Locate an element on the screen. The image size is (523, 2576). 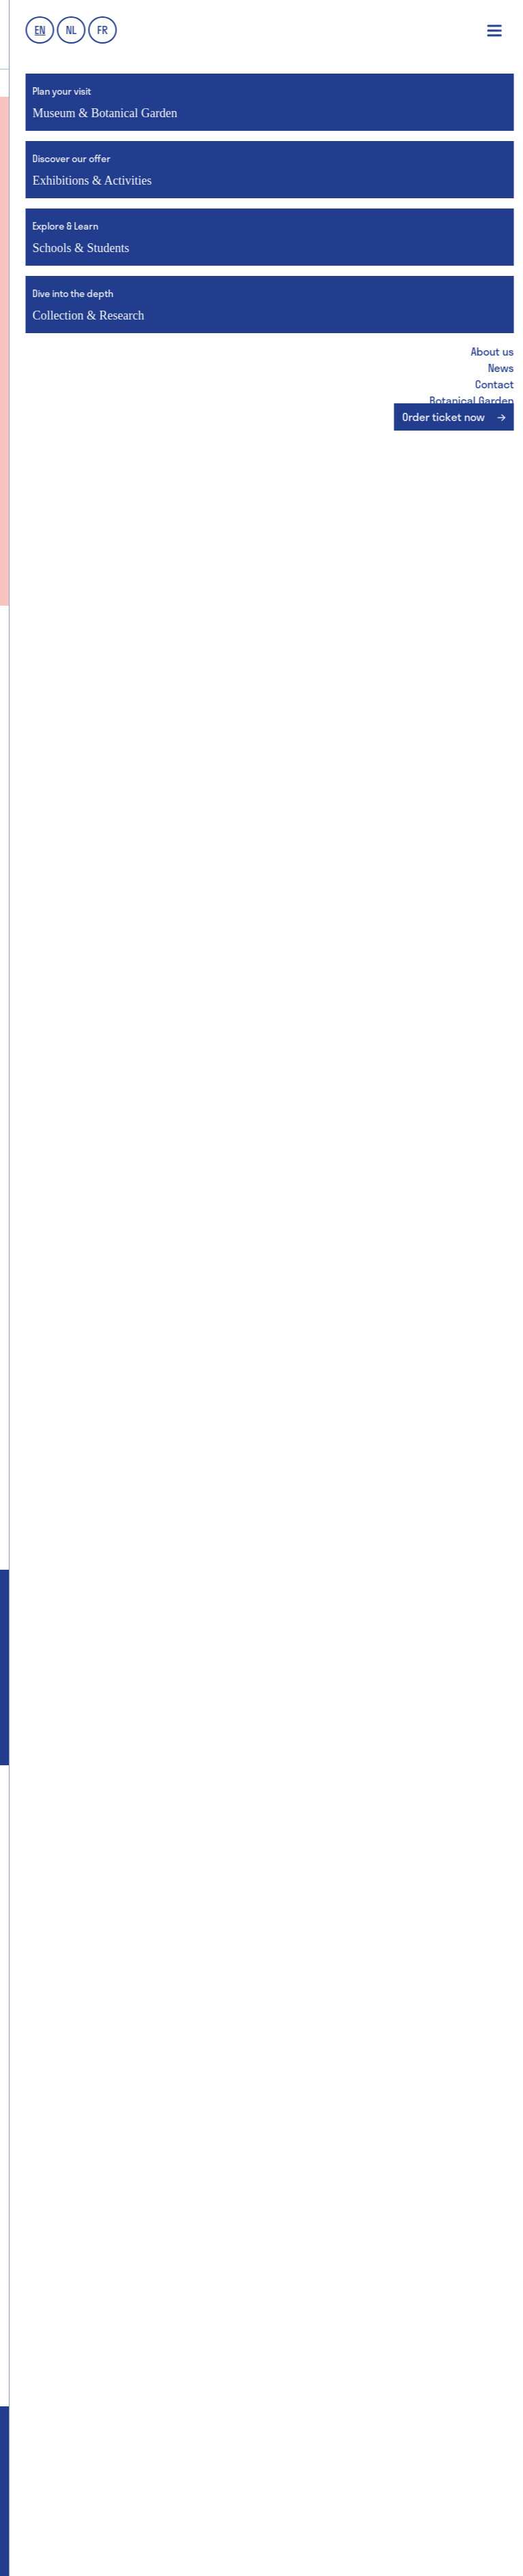
Group visits is located at coordinates (57, 1915).